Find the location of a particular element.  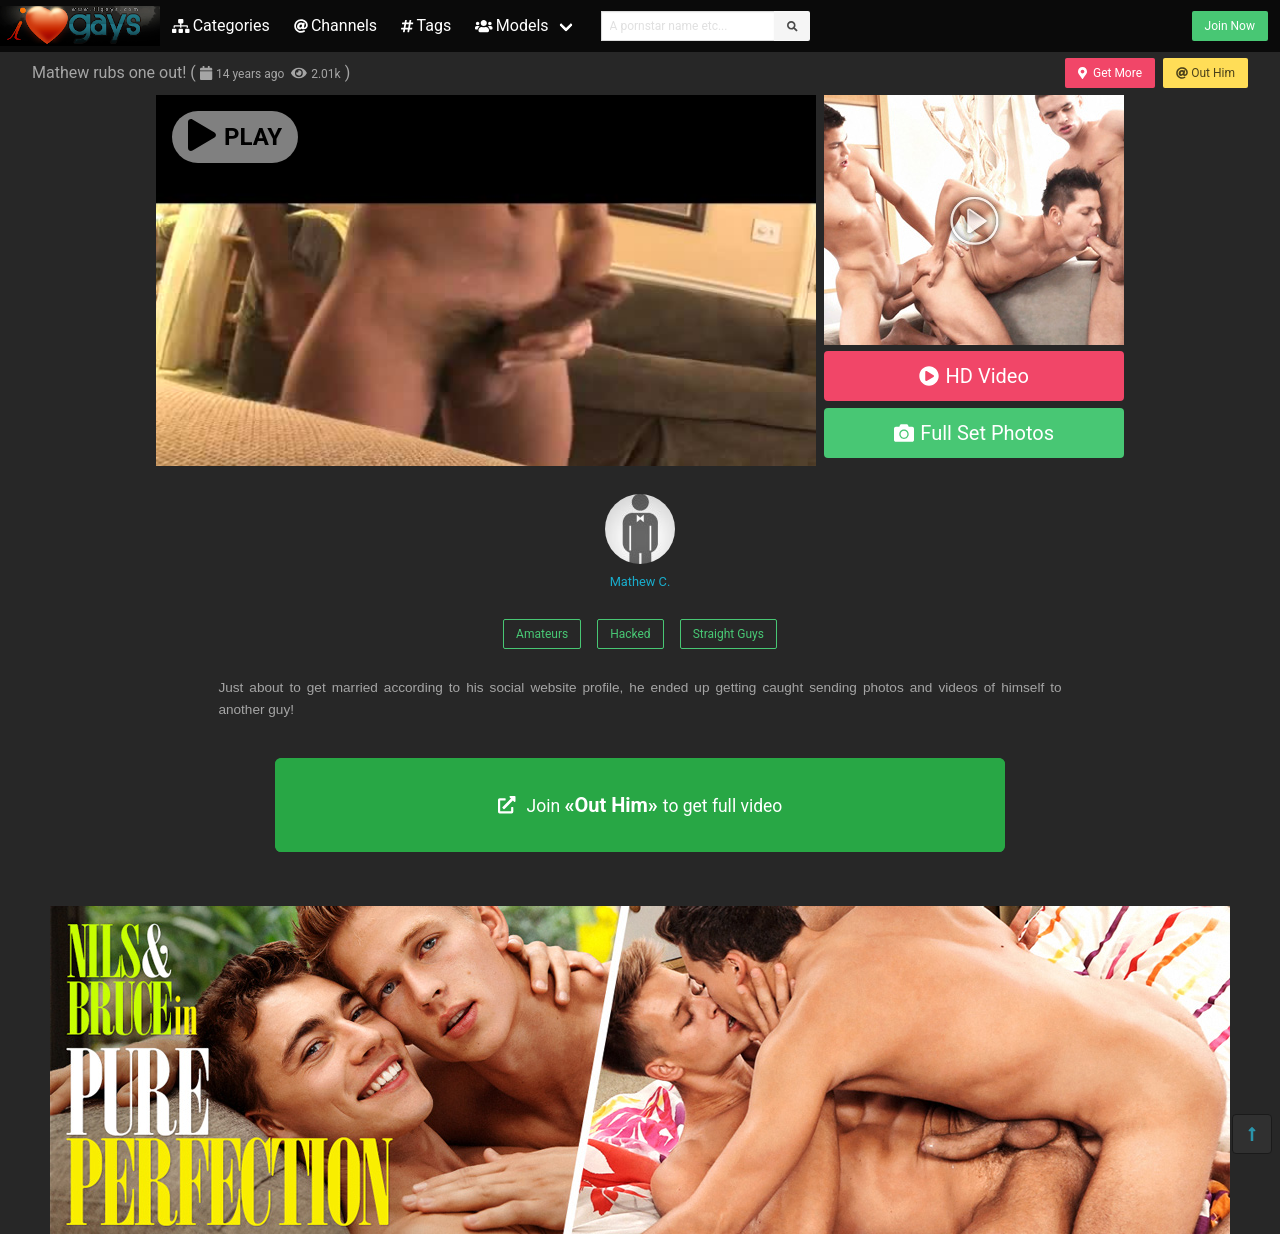

Mathew C. is located at coordinates (640, 541).